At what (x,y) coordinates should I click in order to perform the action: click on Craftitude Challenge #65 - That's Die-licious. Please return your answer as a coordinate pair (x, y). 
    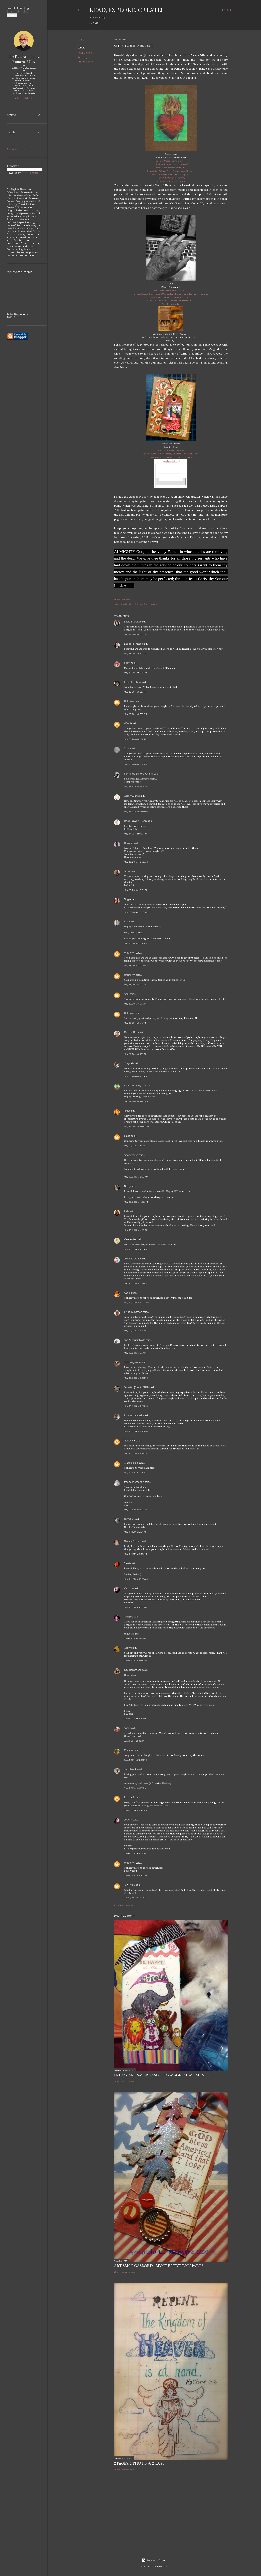
    Looking at the image, I should click on (171, 457).